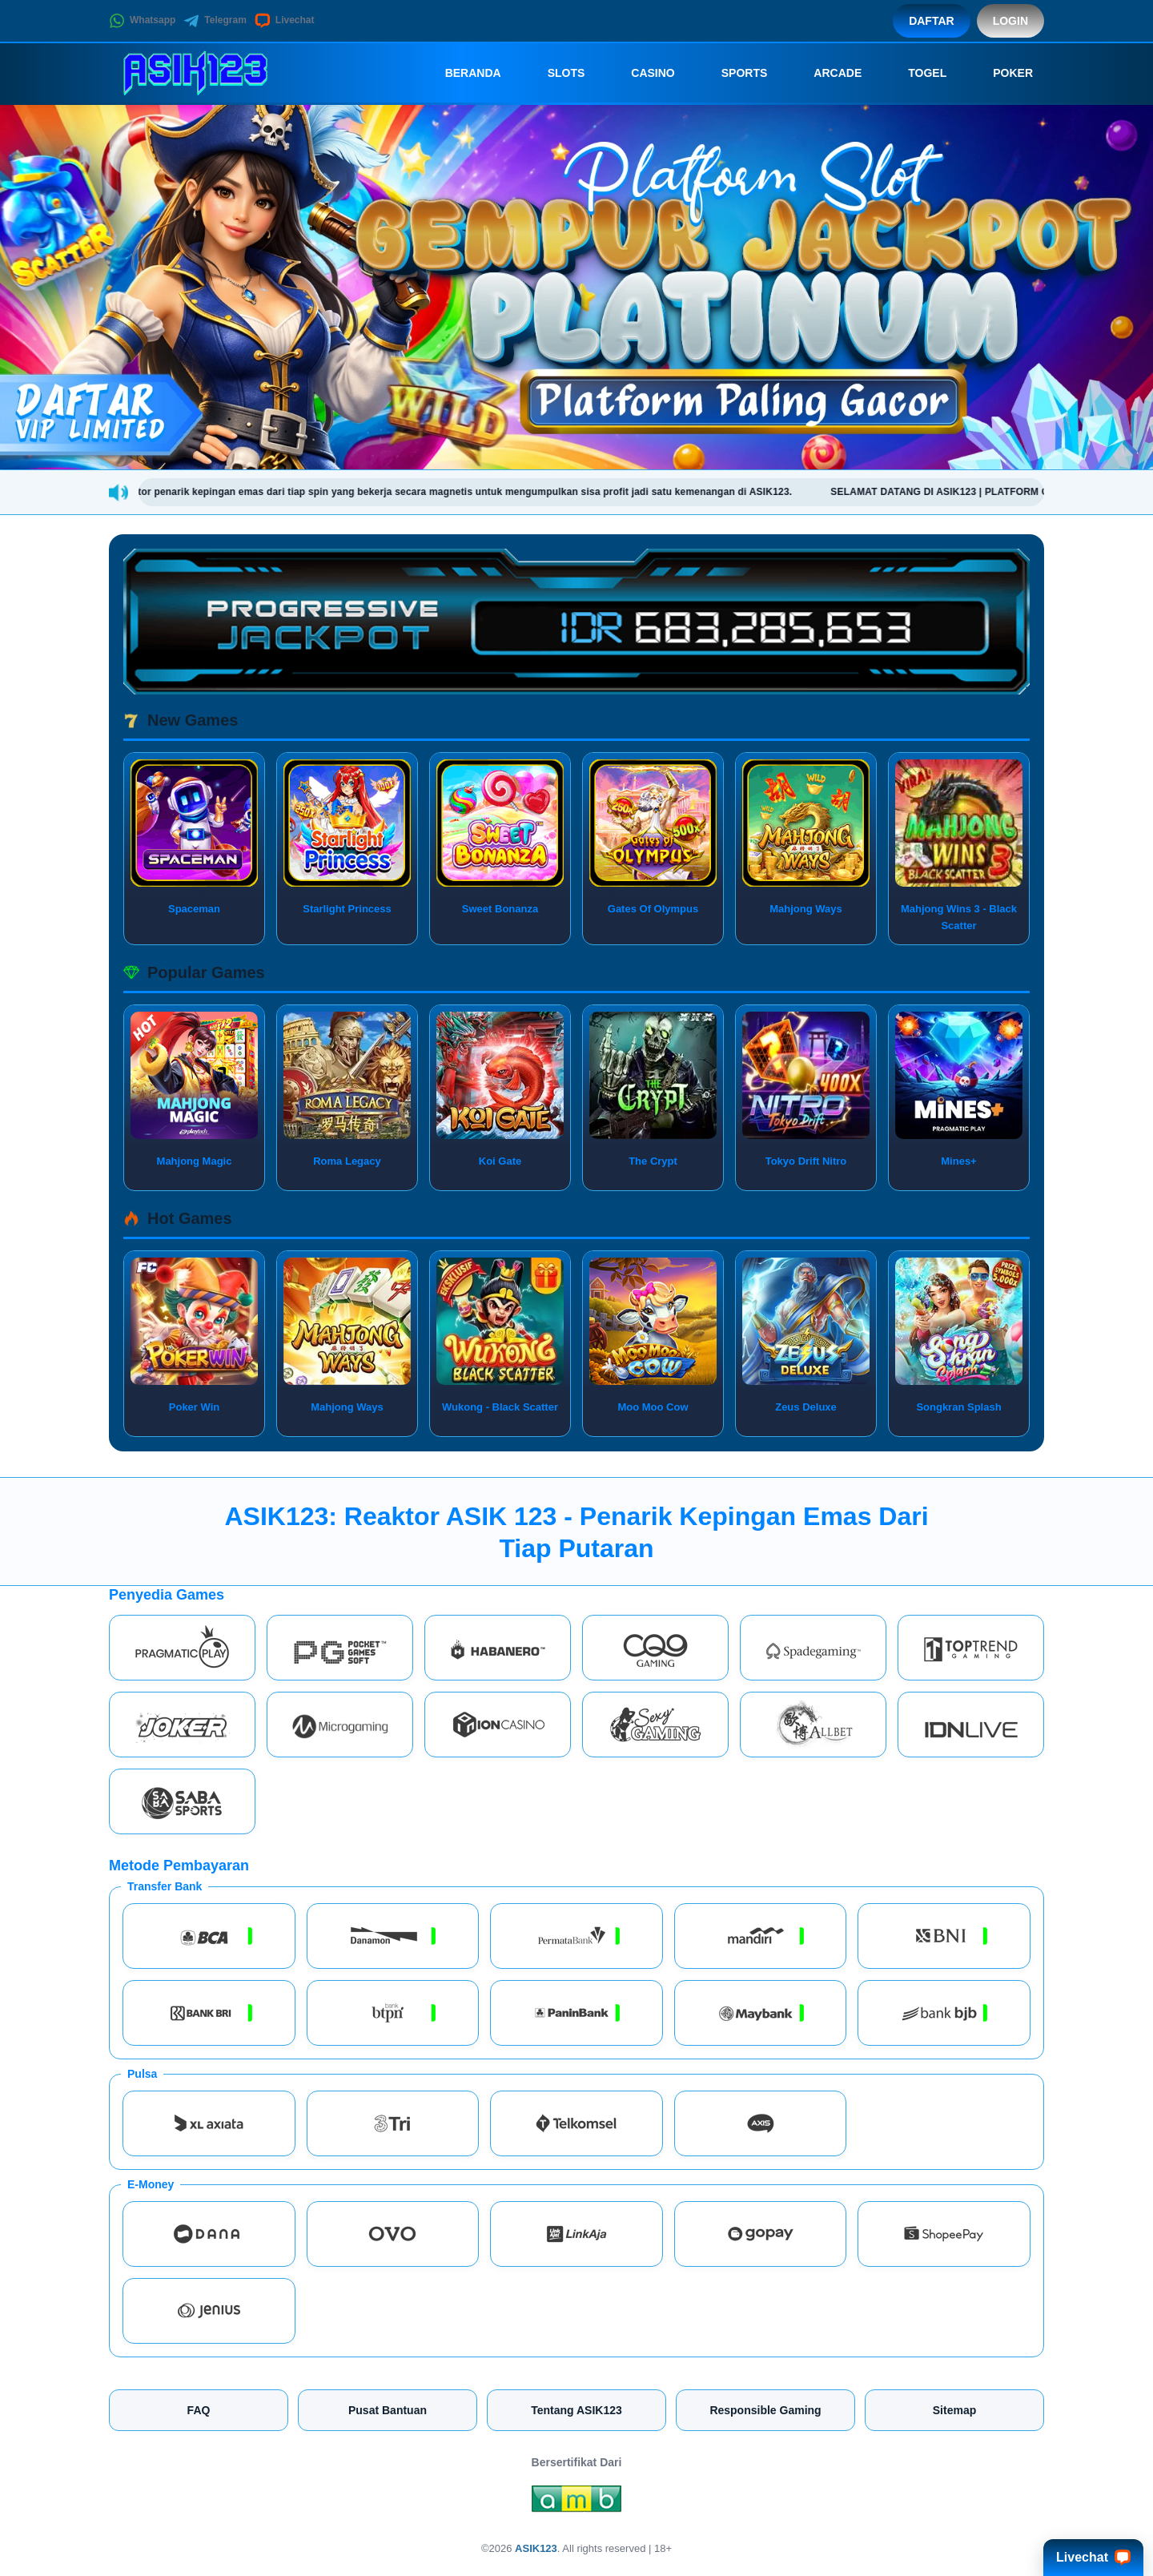  Describe the element at coordinates (931, 20) in the screenshot. I see `Daftar` at that location.